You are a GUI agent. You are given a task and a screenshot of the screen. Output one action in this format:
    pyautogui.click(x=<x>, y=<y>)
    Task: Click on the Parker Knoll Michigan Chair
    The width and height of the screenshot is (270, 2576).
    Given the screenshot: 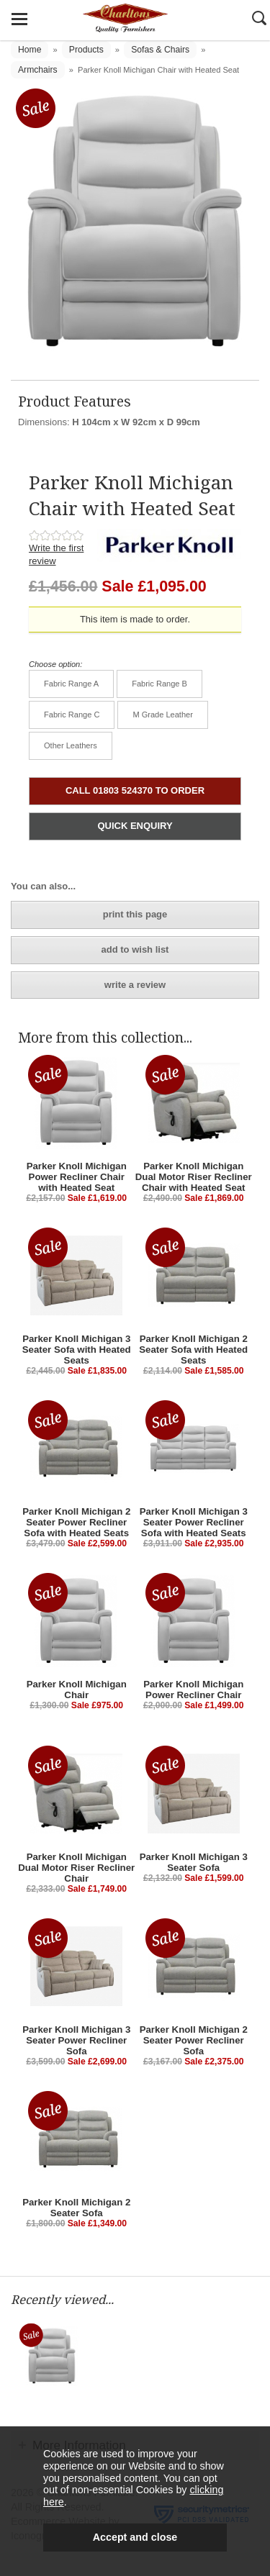 What is the action you would take?
    pyautogui.click(x=77, y=1689)
    